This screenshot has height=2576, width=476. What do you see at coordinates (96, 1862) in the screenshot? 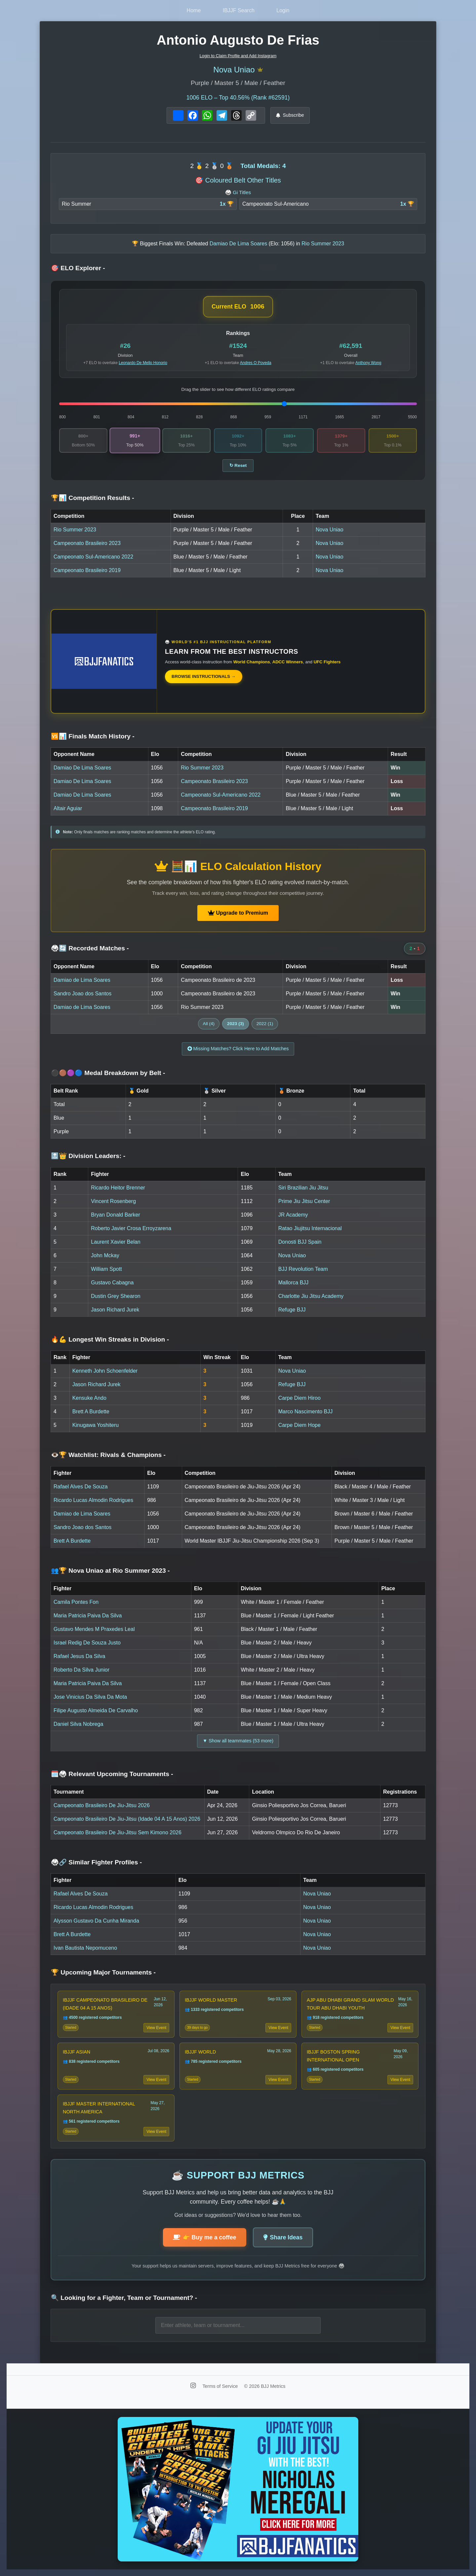
I see `🥋🔗 Similar Fighter Profiles` at bounding box center [96, 1862].